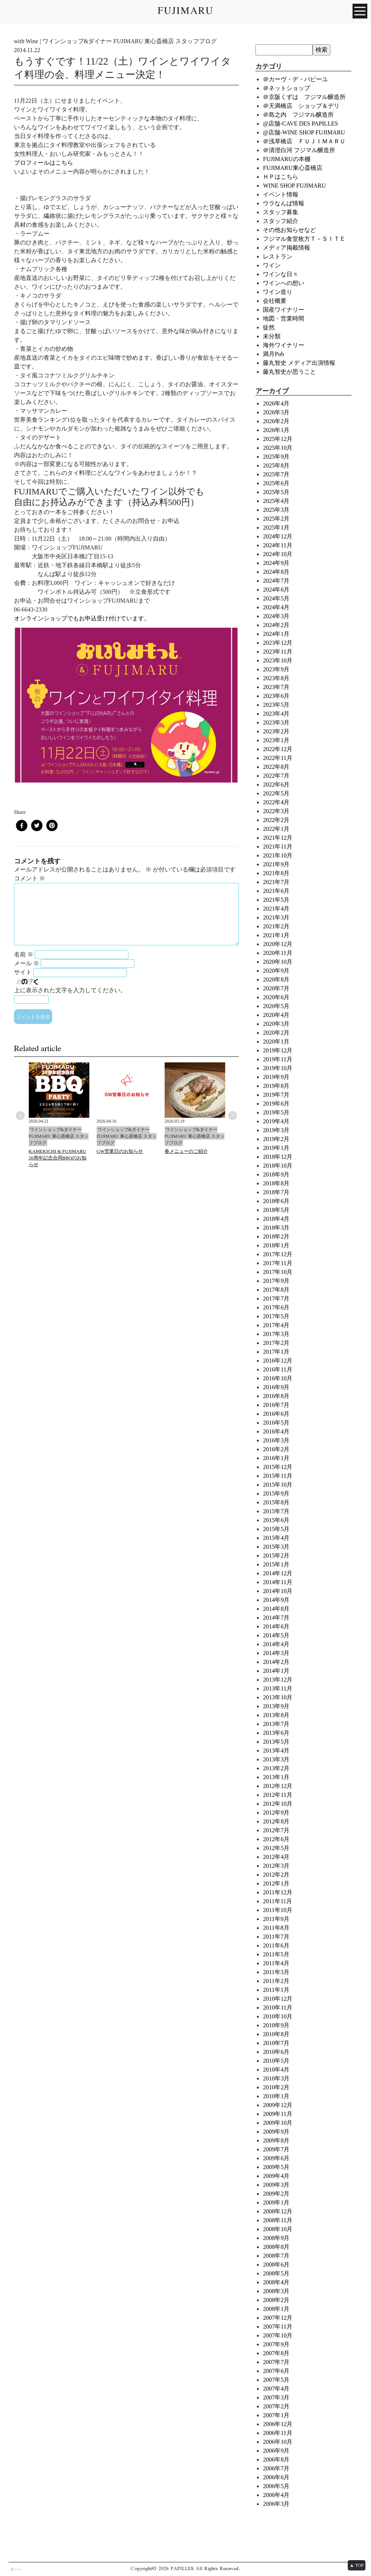 Image resolution: width=371 pixels, height=2576 pixels. What do you see at coordinates (289, 372) in the screenshot?
I see `藤丸智史が思うこと` at bounding box center [289, 372].